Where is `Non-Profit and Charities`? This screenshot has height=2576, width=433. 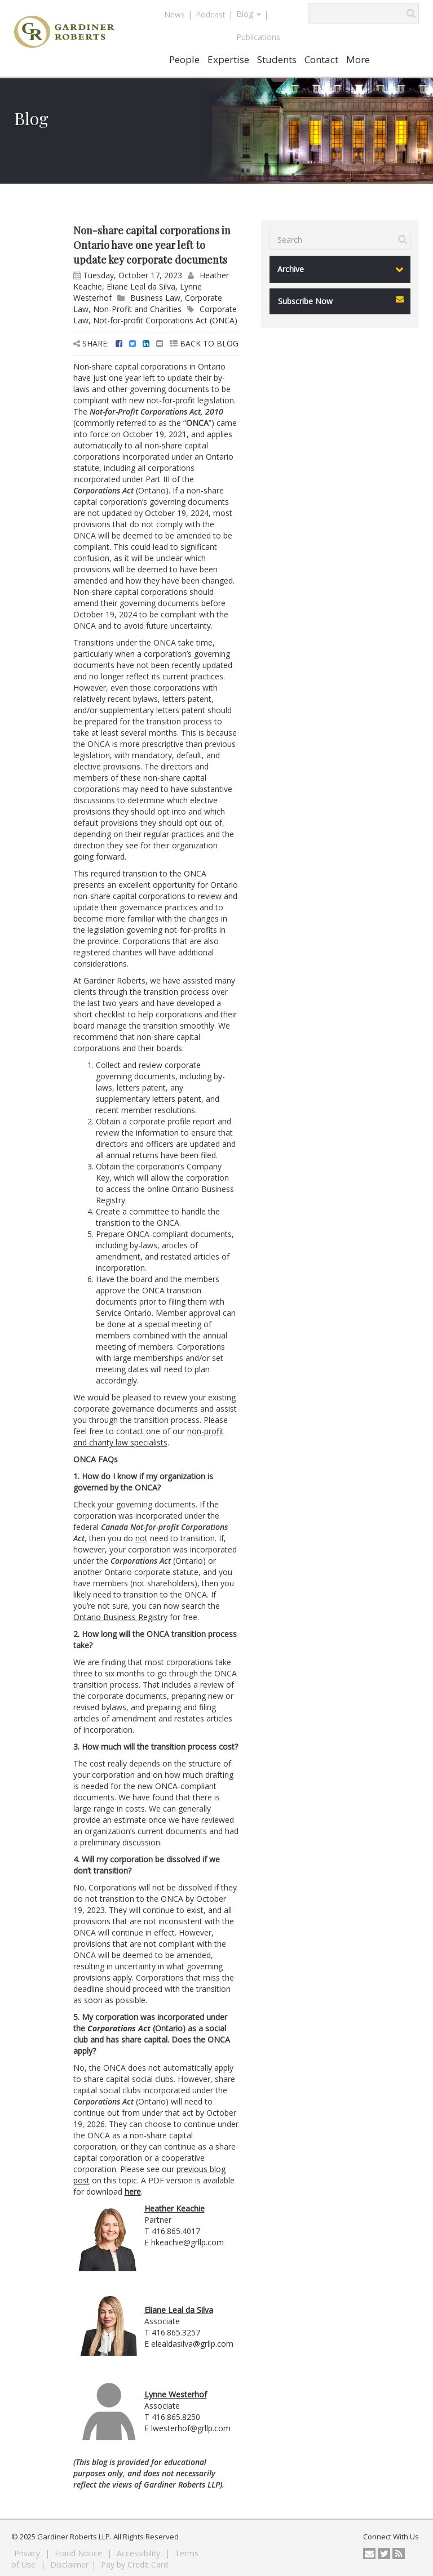
Non-Profit and Charities is located at coordinates (137, 309).